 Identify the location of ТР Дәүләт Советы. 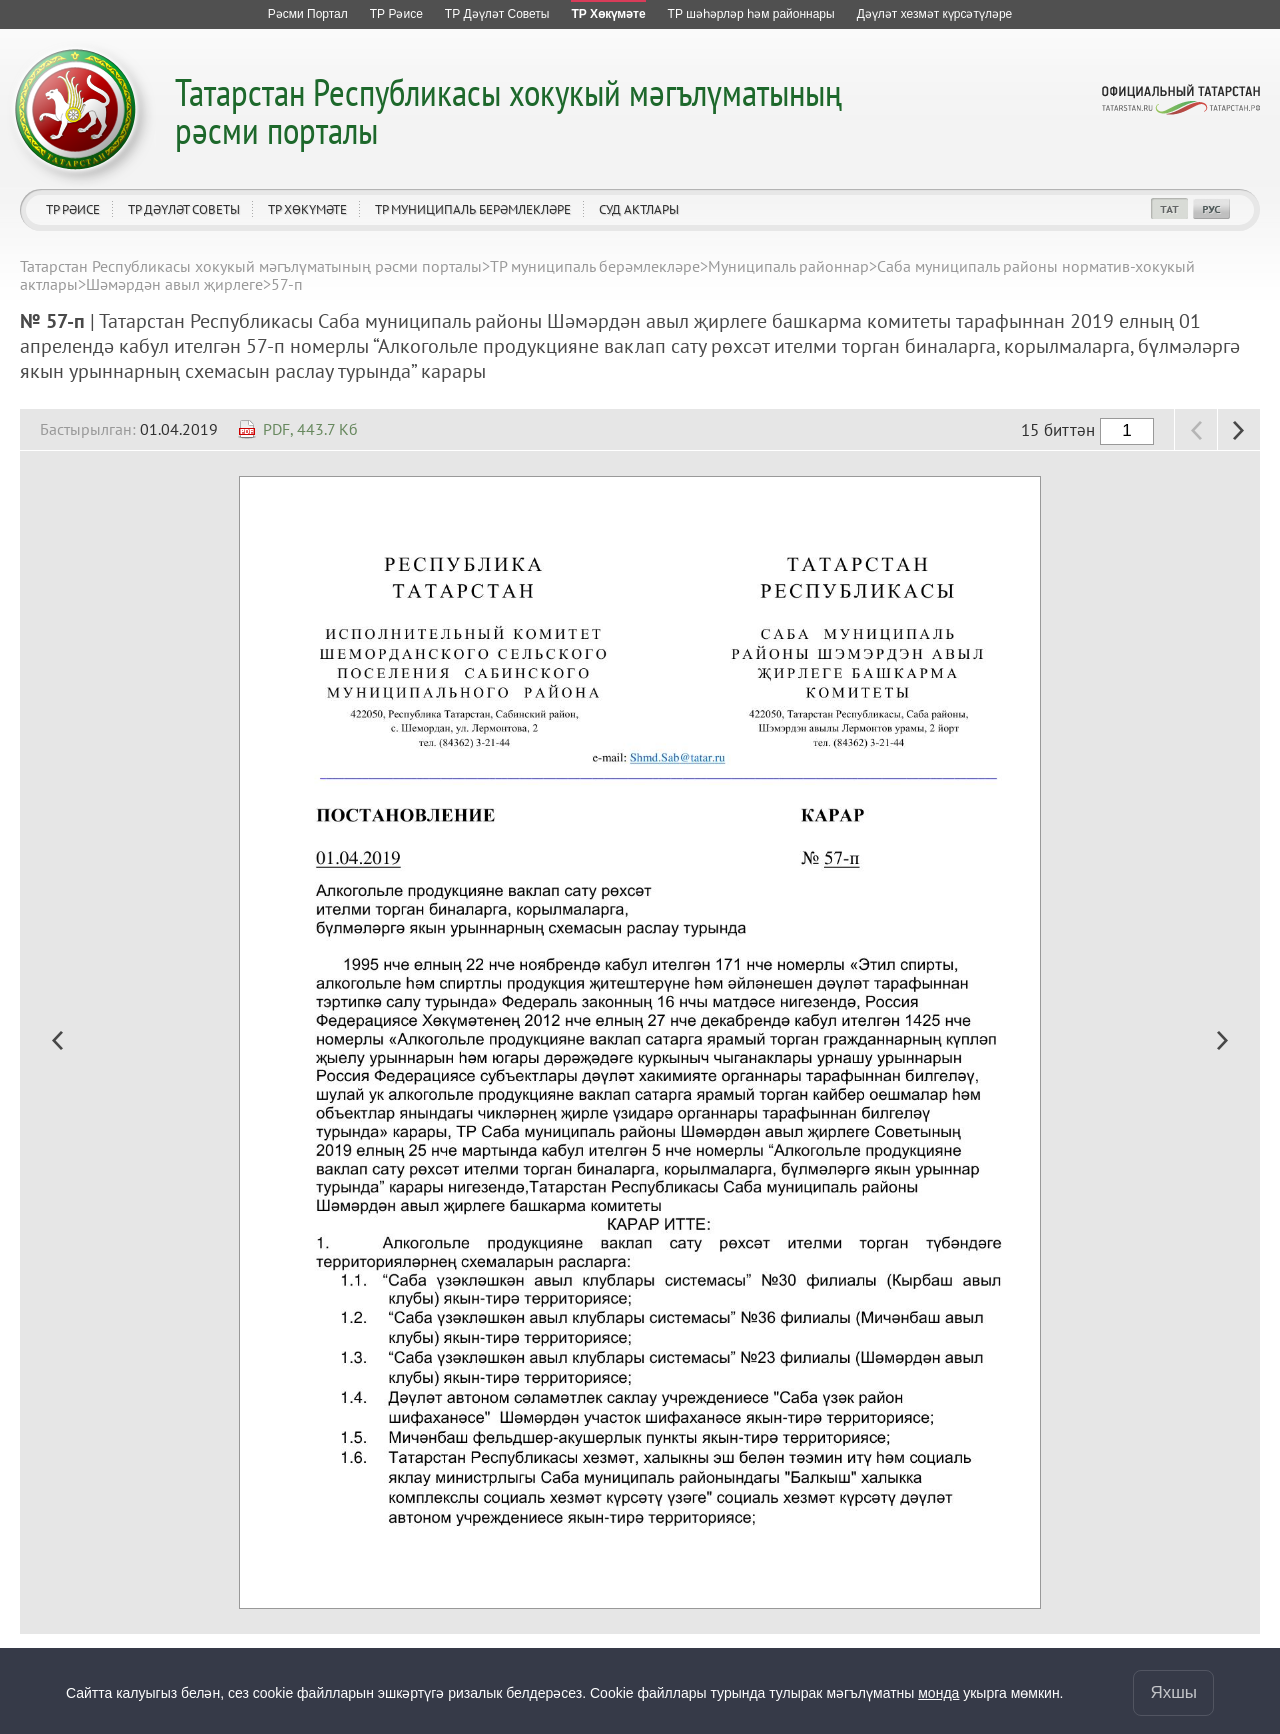
(184, 209).